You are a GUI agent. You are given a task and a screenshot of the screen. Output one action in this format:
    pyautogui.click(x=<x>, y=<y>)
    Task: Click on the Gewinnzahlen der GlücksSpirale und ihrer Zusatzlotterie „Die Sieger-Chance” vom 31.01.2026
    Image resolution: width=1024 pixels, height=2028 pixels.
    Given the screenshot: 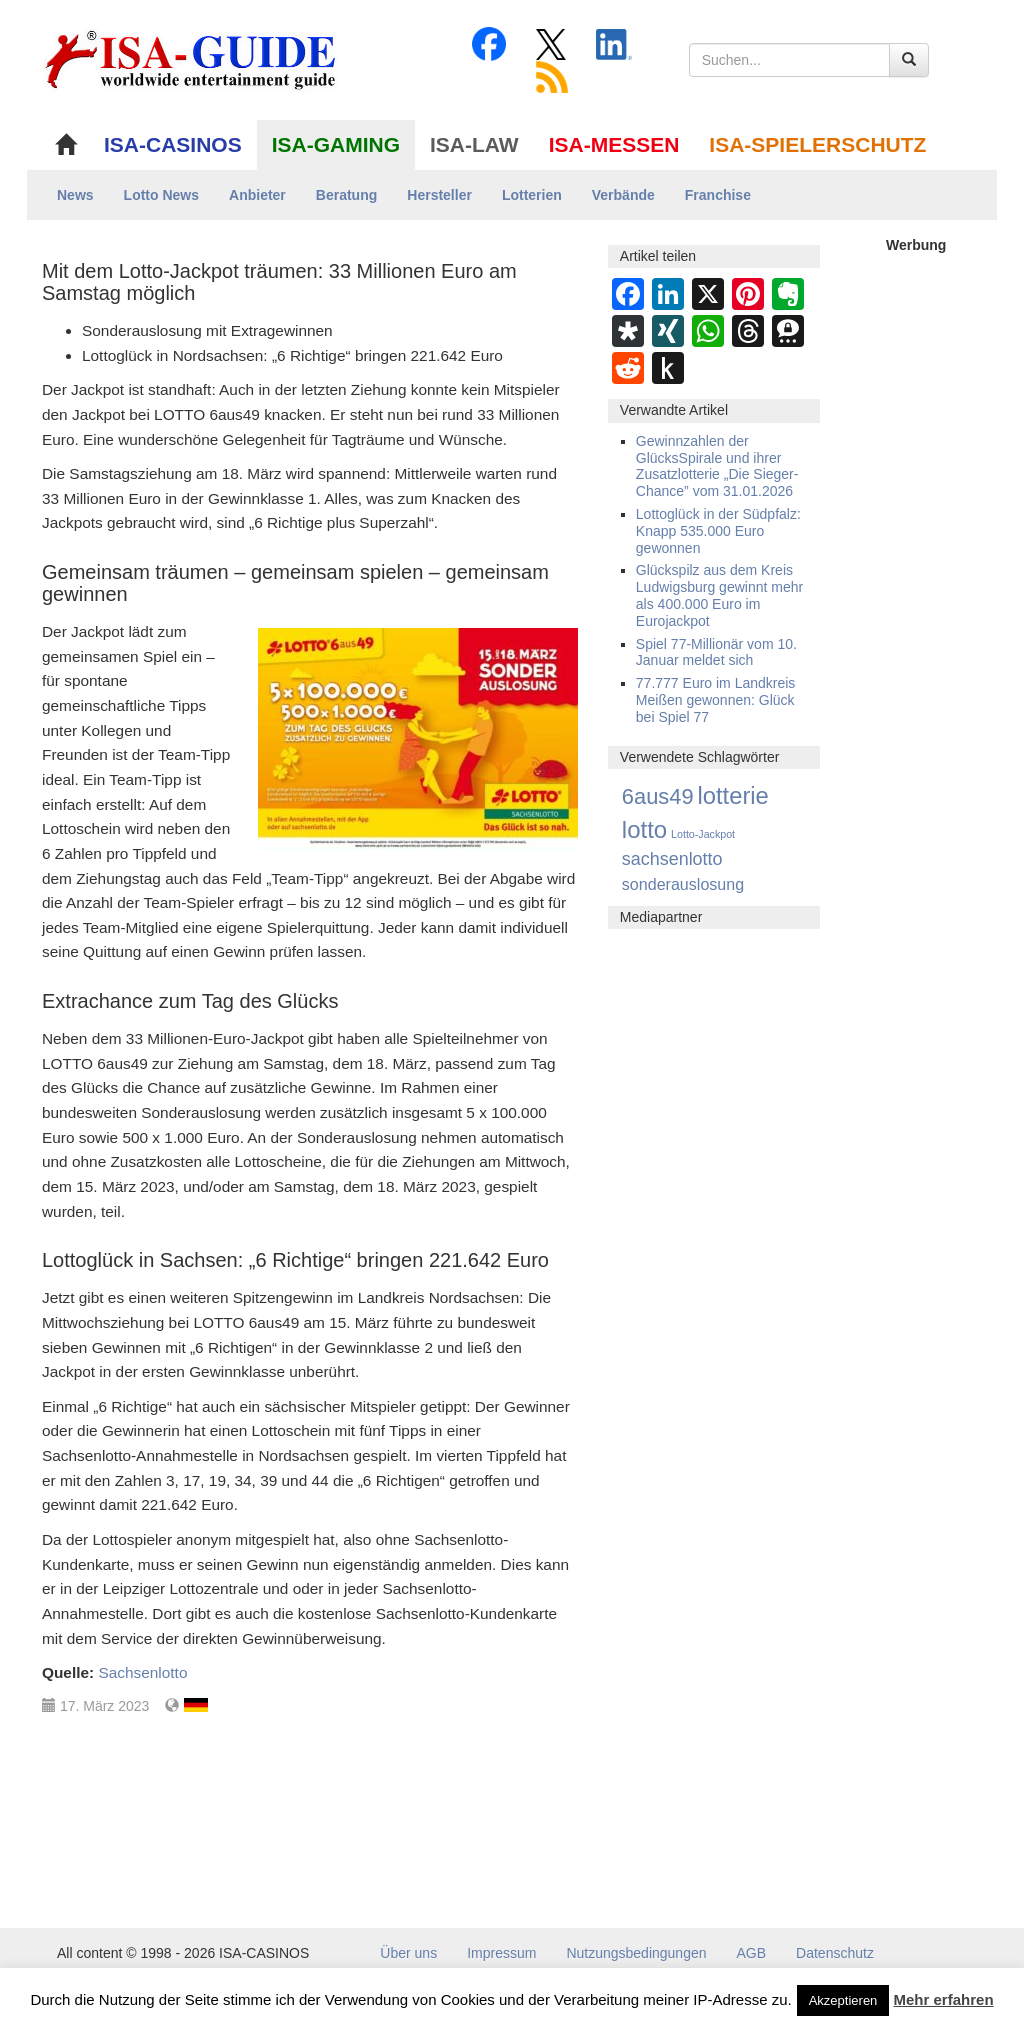 What is the action you would take?
    pyautogui.click(x=717, y=466)
    